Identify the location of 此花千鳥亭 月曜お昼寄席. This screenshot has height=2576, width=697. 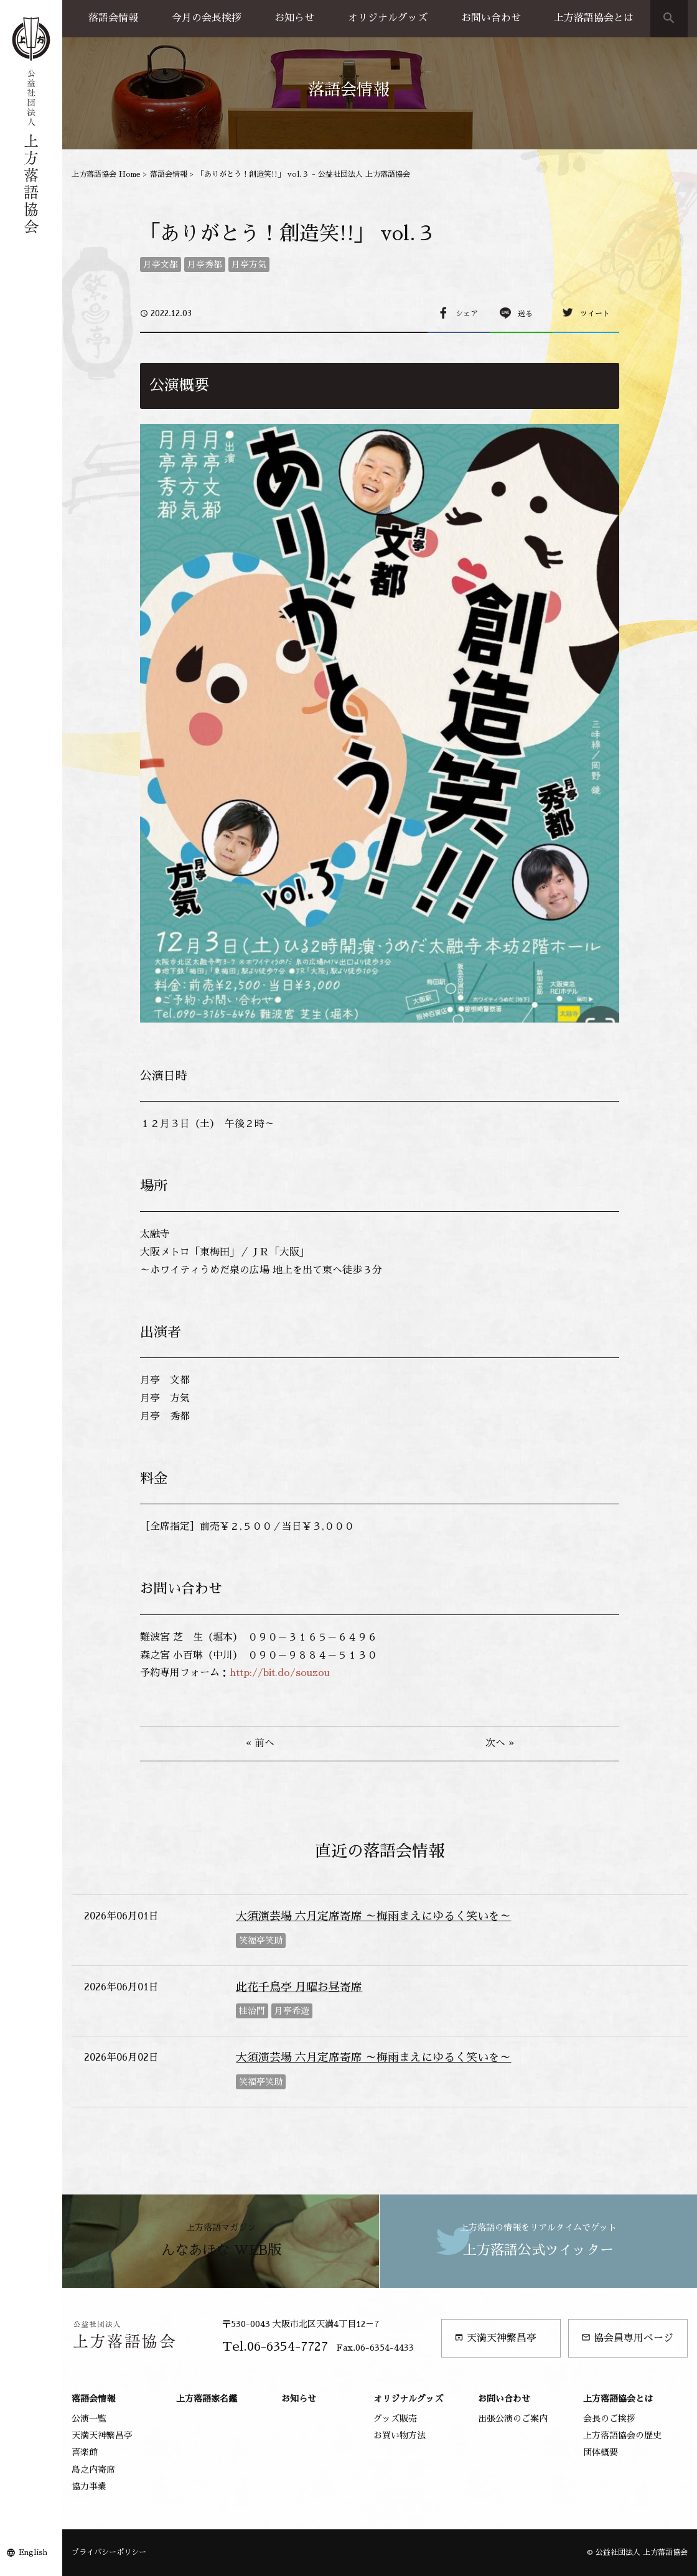
(299, 1987).